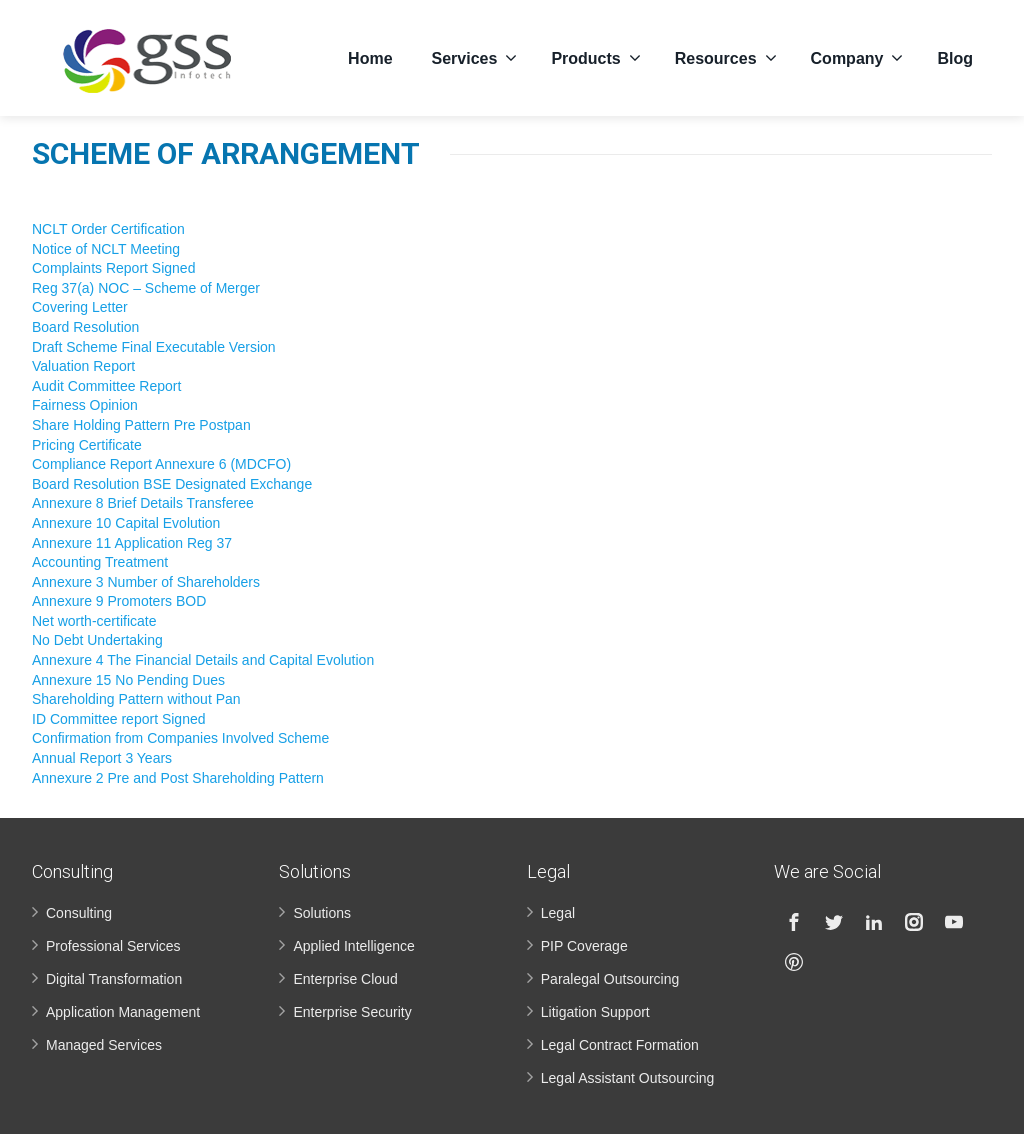 This screenshot has height=1134, width=1024. Describe the element at coordinates (123, 1012) in the screenshot. I see `Application Management` at that location.